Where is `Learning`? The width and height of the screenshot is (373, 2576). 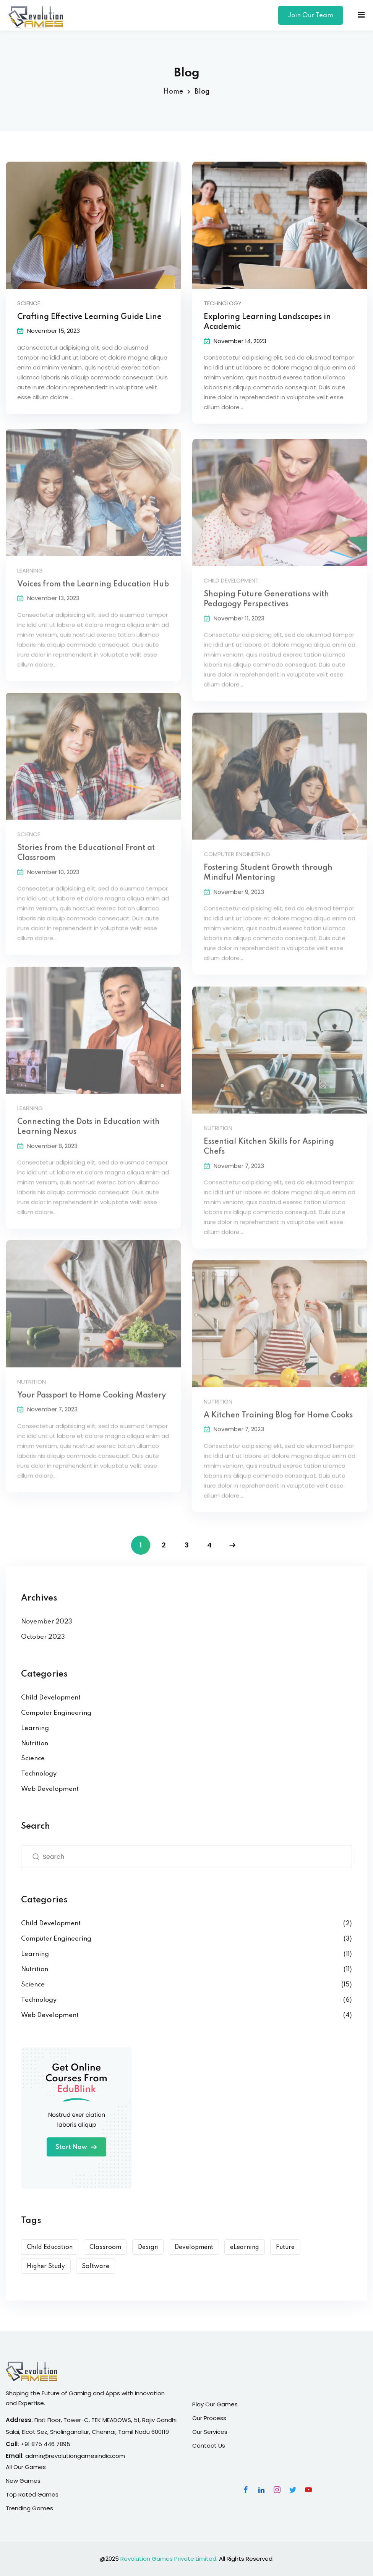
Learning is located at coordinates (35, 1728).